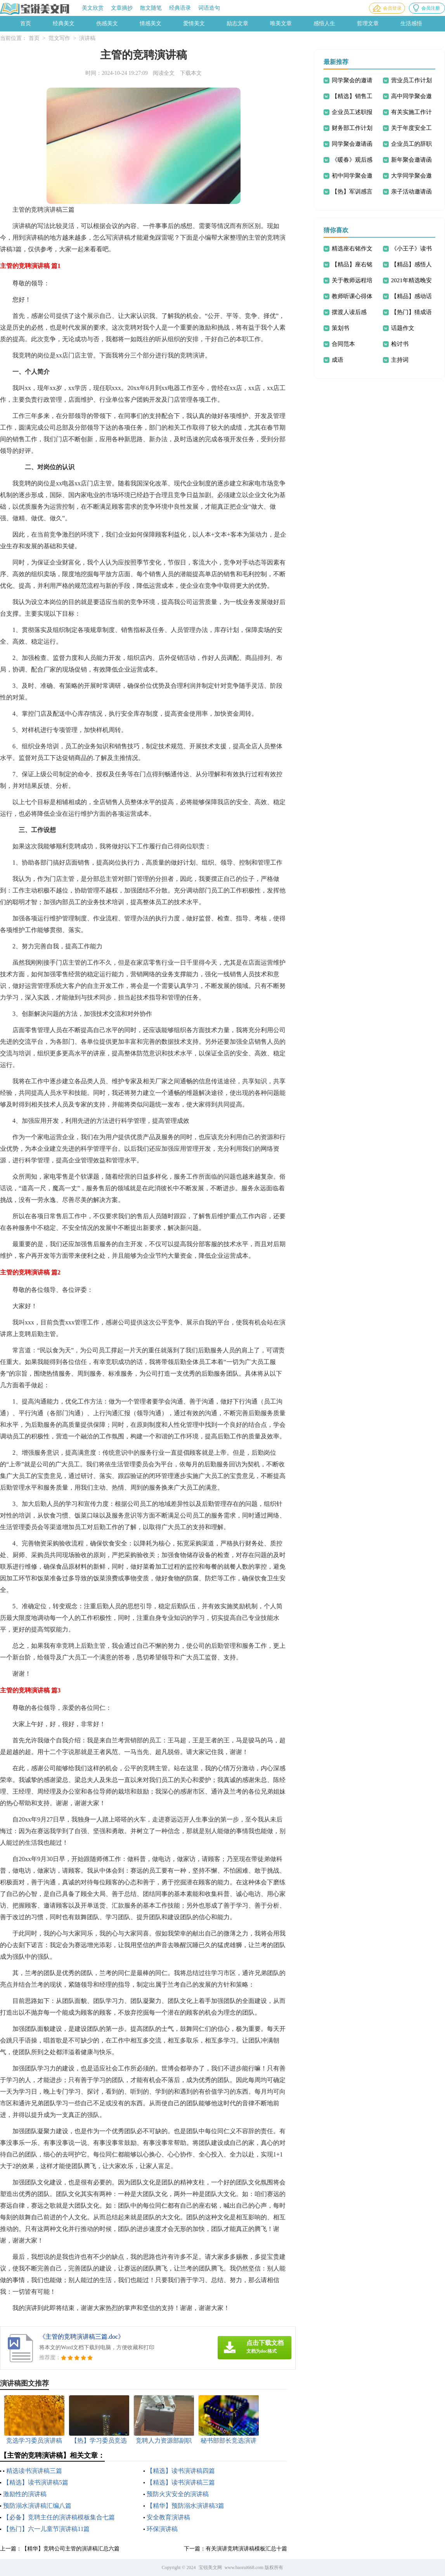 Image resolution: width=445 pixels, height=2576 pixels. What do you see at coordinates (210, 2567) in the screenshot?
I see `宝锐美文网` at bounding box center [210, 2567].